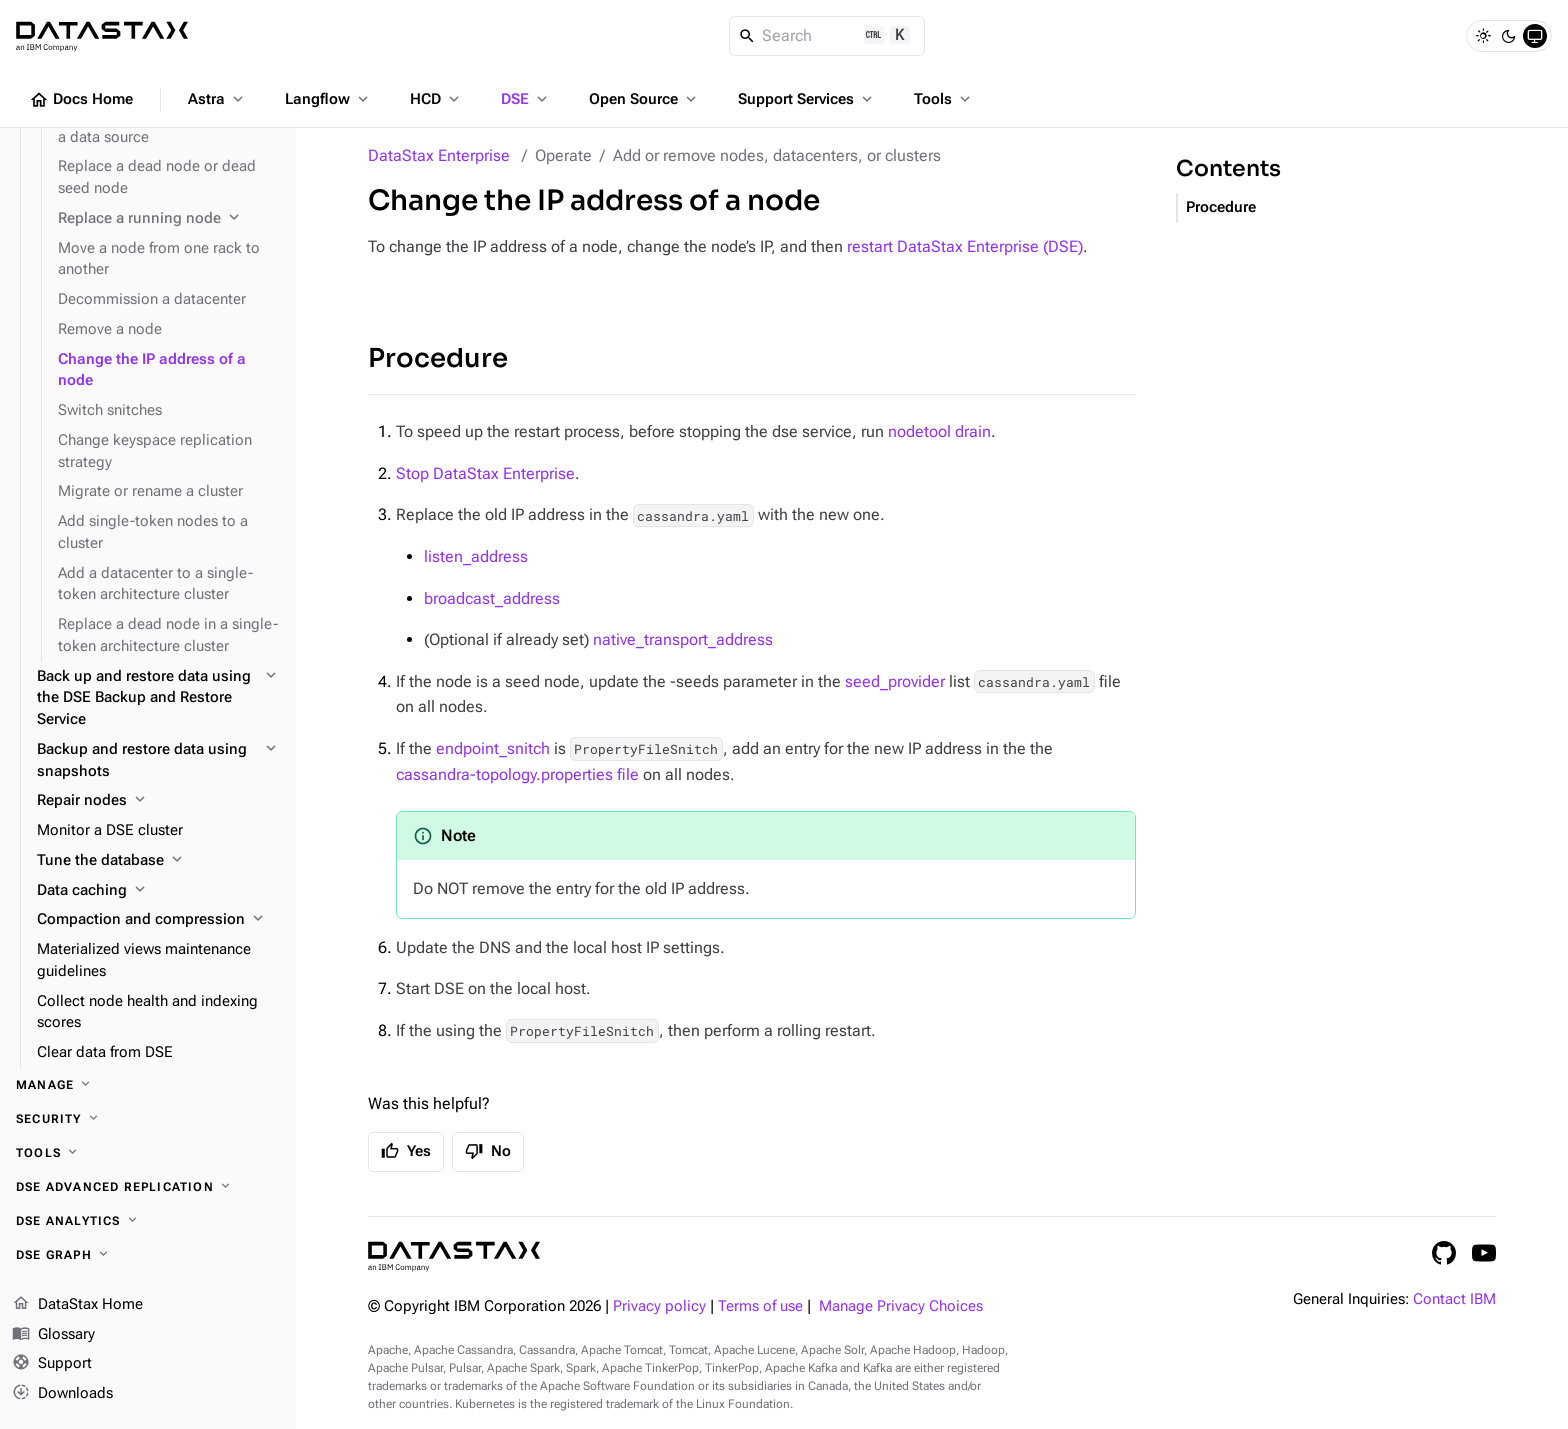 The width and height of the screenshot is (1568, 1429). What do you see at coordinates (406, 1151) in the screenshot?
I see `Yes` at bounding box center [406, 1151].